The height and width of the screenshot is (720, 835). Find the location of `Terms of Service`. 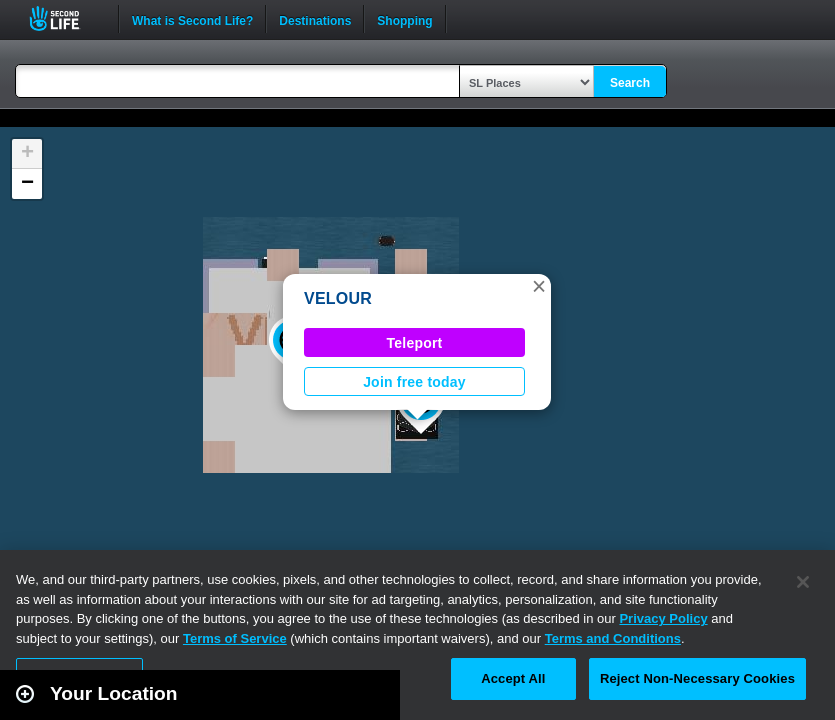

Terms of Service is located at coordinates (235, 638).